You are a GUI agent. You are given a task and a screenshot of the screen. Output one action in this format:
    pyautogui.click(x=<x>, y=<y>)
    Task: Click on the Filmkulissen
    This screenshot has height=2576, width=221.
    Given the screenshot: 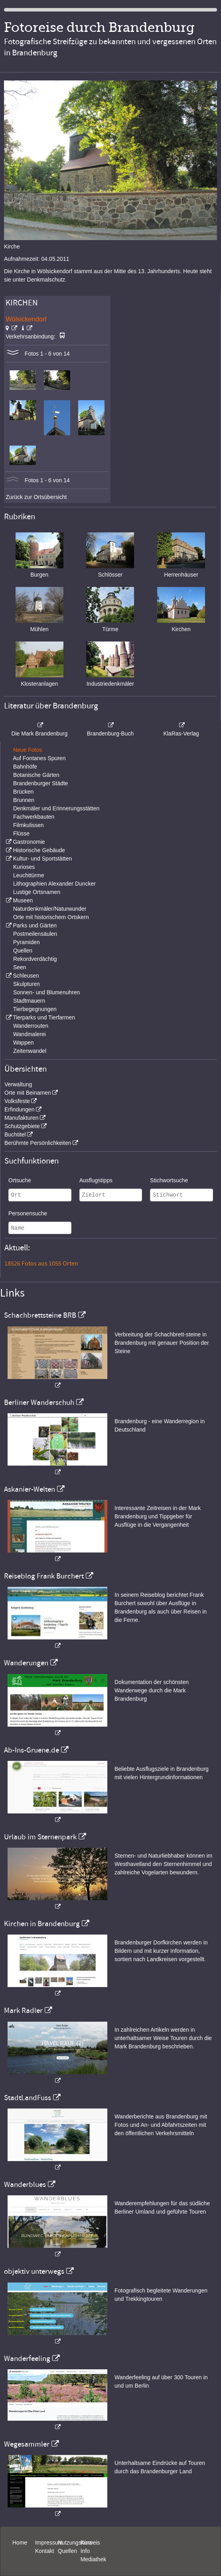 What is the action you would take?
    pyautogui.click(x=28, y=825)
    